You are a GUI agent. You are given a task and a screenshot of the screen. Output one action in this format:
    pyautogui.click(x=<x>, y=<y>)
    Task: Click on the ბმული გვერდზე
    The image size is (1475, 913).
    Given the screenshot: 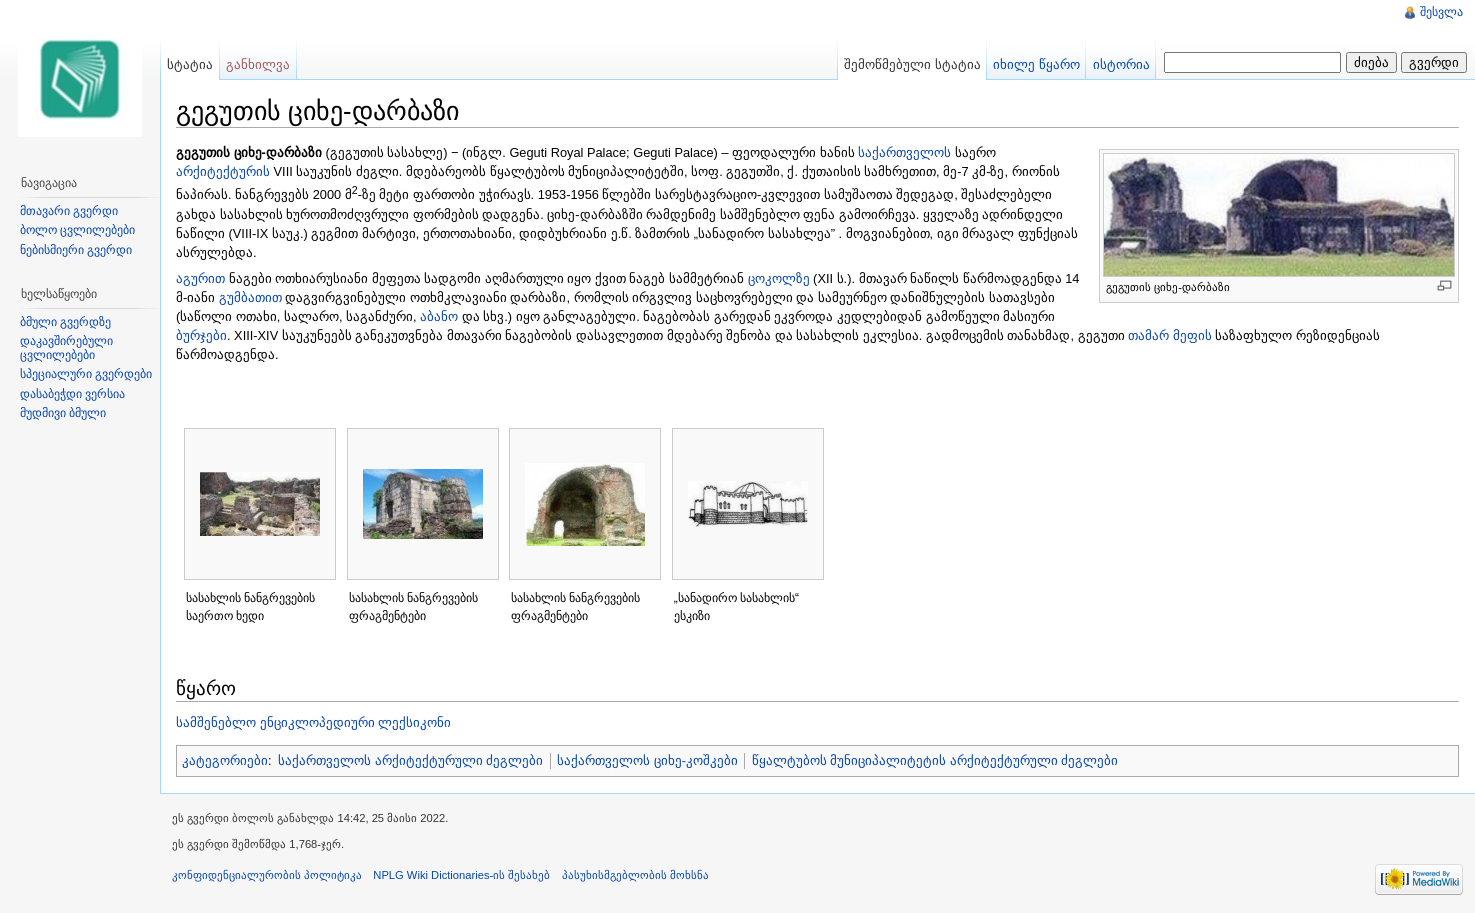 What is the action you would take?
    pyautogui.click(x=65, y=322)
    